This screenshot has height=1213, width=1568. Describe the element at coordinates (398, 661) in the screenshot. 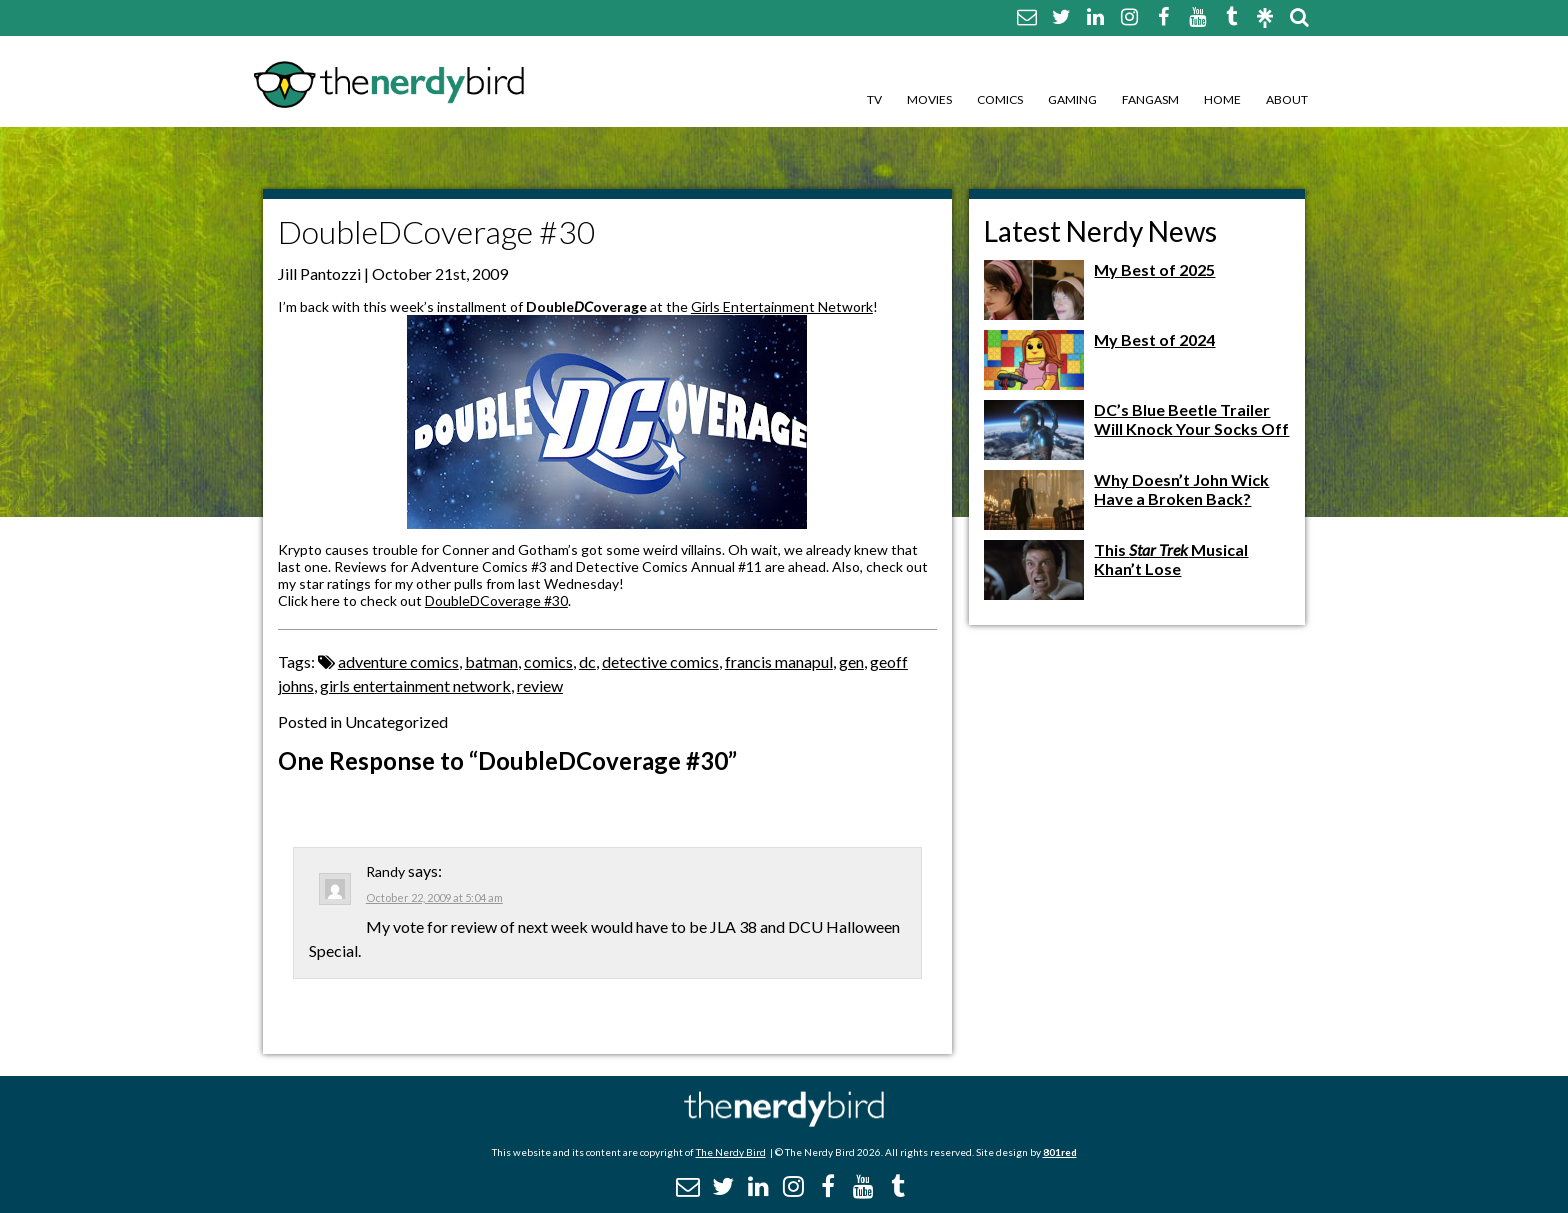

I see `adventure comics` at that location.